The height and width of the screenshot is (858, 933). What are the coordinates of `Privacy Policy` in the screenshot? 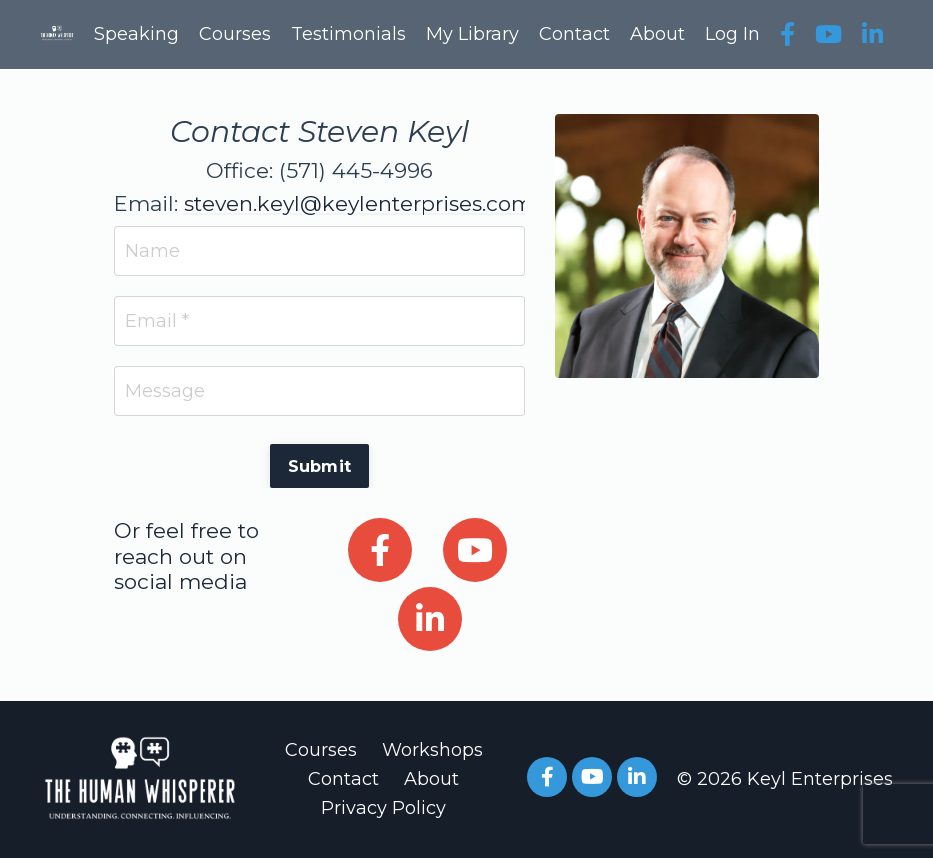 It's located at (383, 808).